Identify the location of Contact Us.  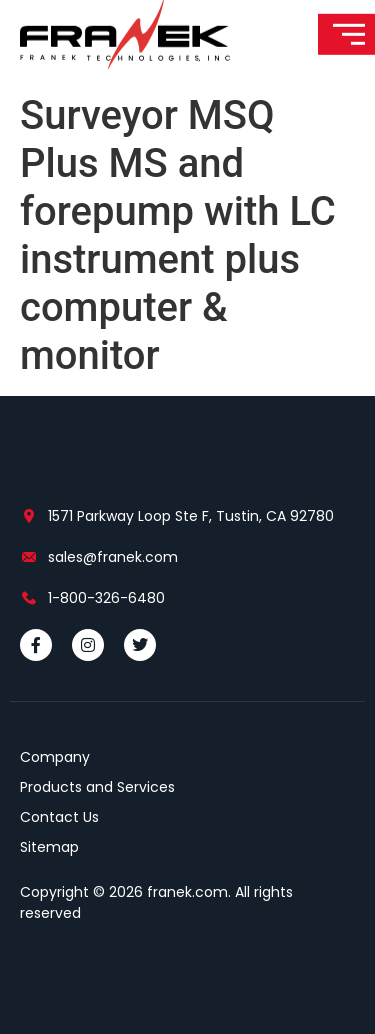
(59, 817).